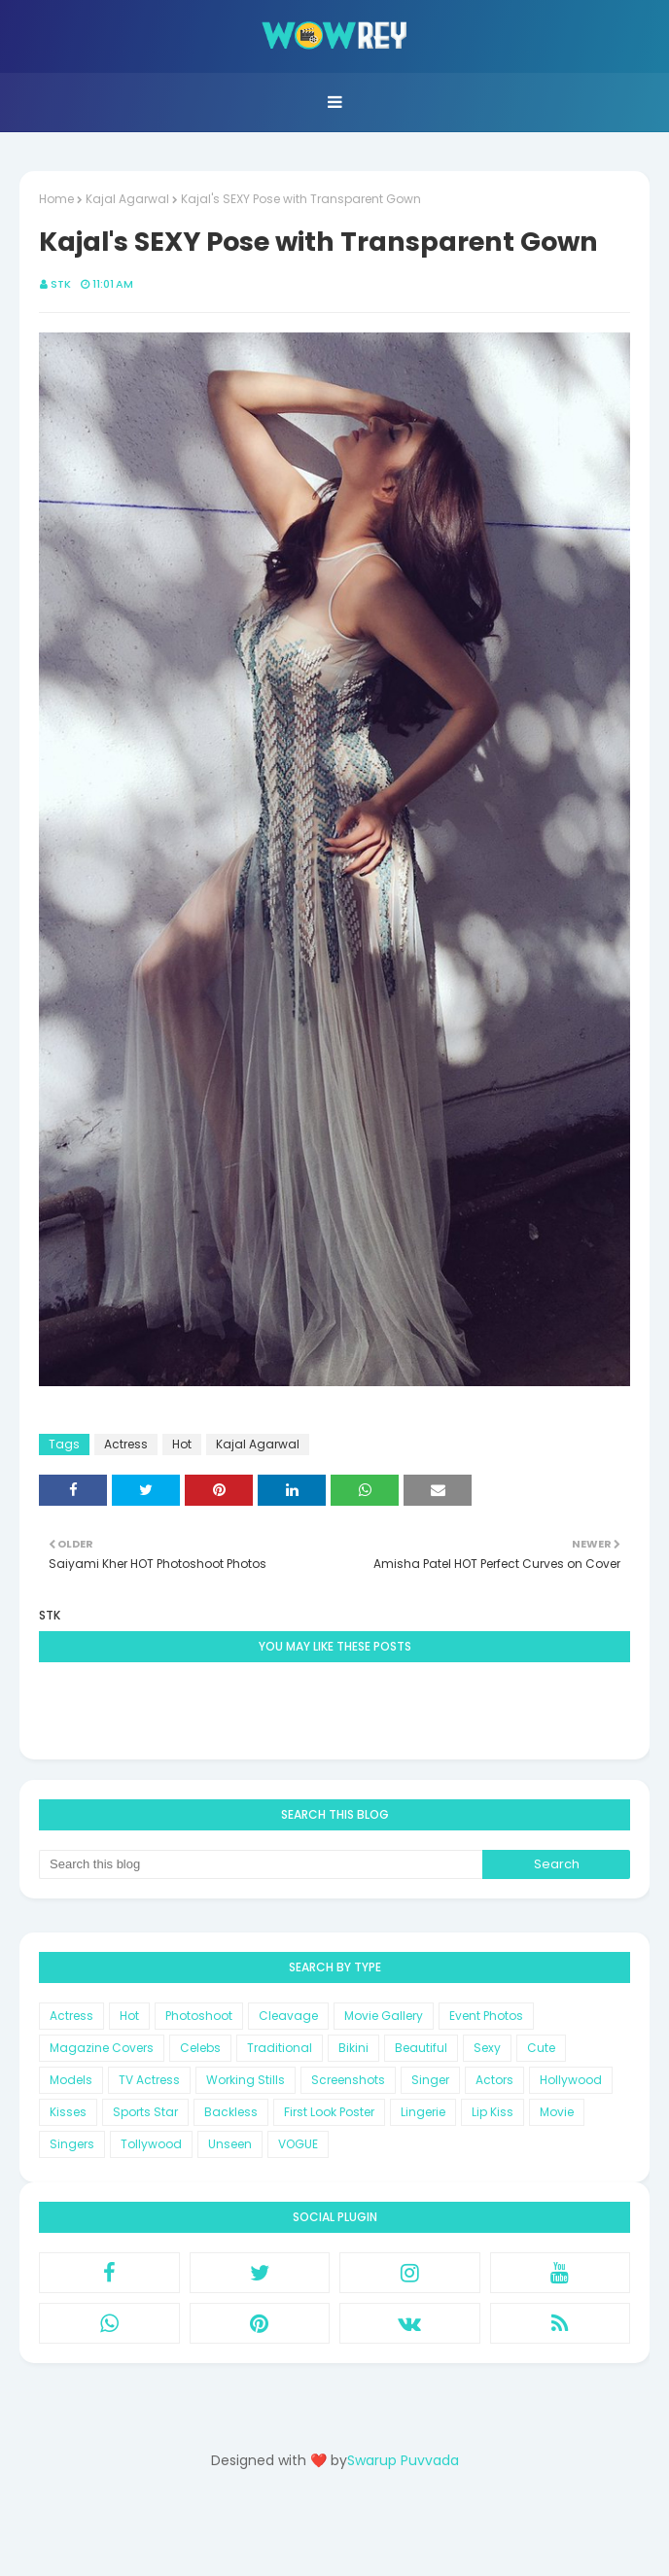  What do you see at coordinates (288, 2015) in the screenshot?
I see `Cleavage` at bounding box center [288, 2015].